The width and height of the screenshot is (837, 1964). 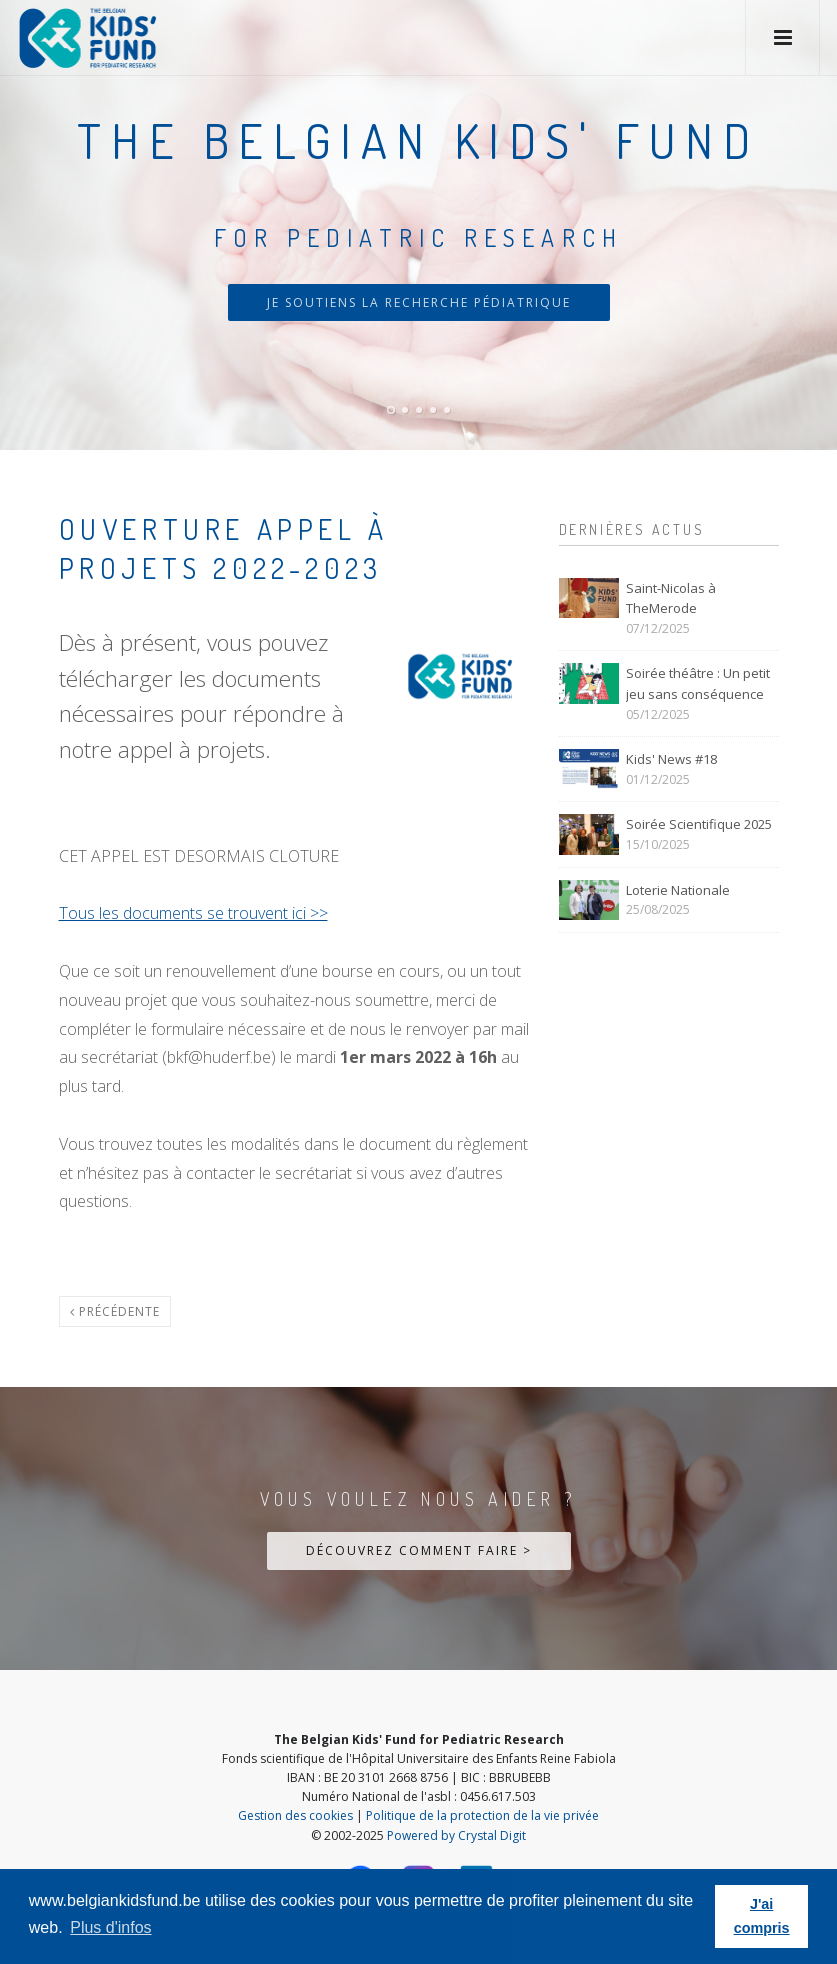 What do you see at coordinates (419, 1550) in the screenshot?
I see `Découvrez comment faire >` at bounding box center [419, 1550].